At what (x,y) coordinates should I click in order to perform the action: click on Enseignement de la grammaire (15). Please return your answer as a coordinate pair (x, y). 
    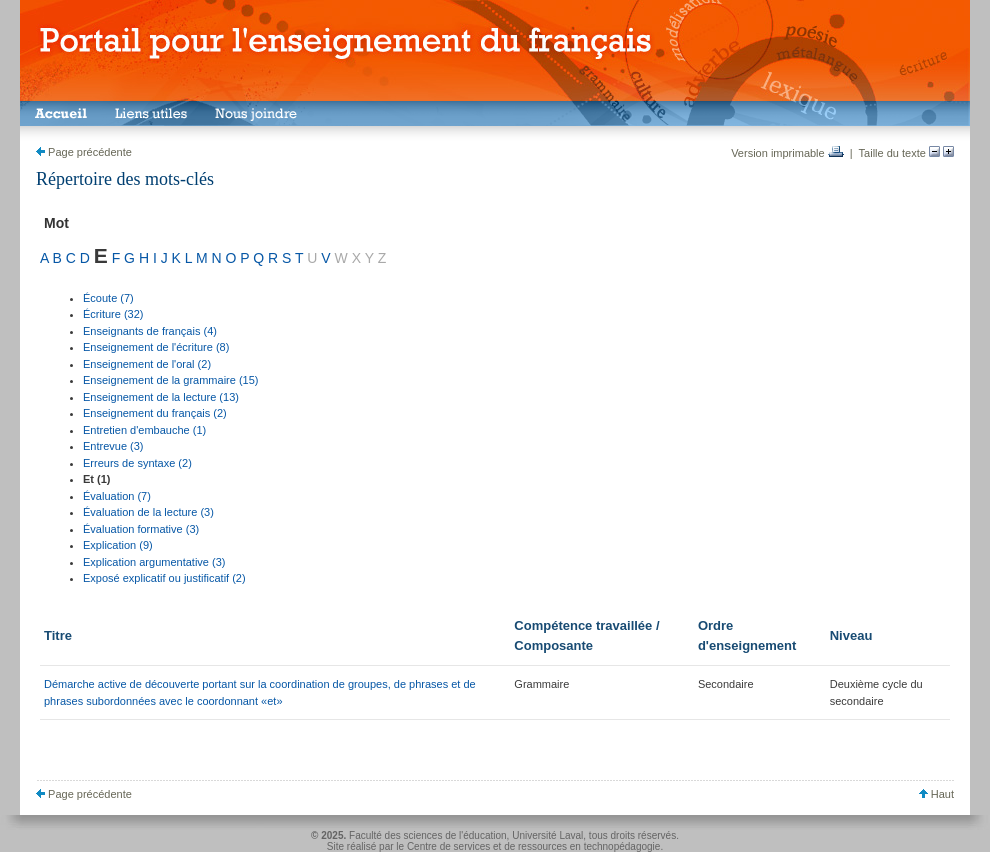
    Looking at the image, I should click on (170, 380).